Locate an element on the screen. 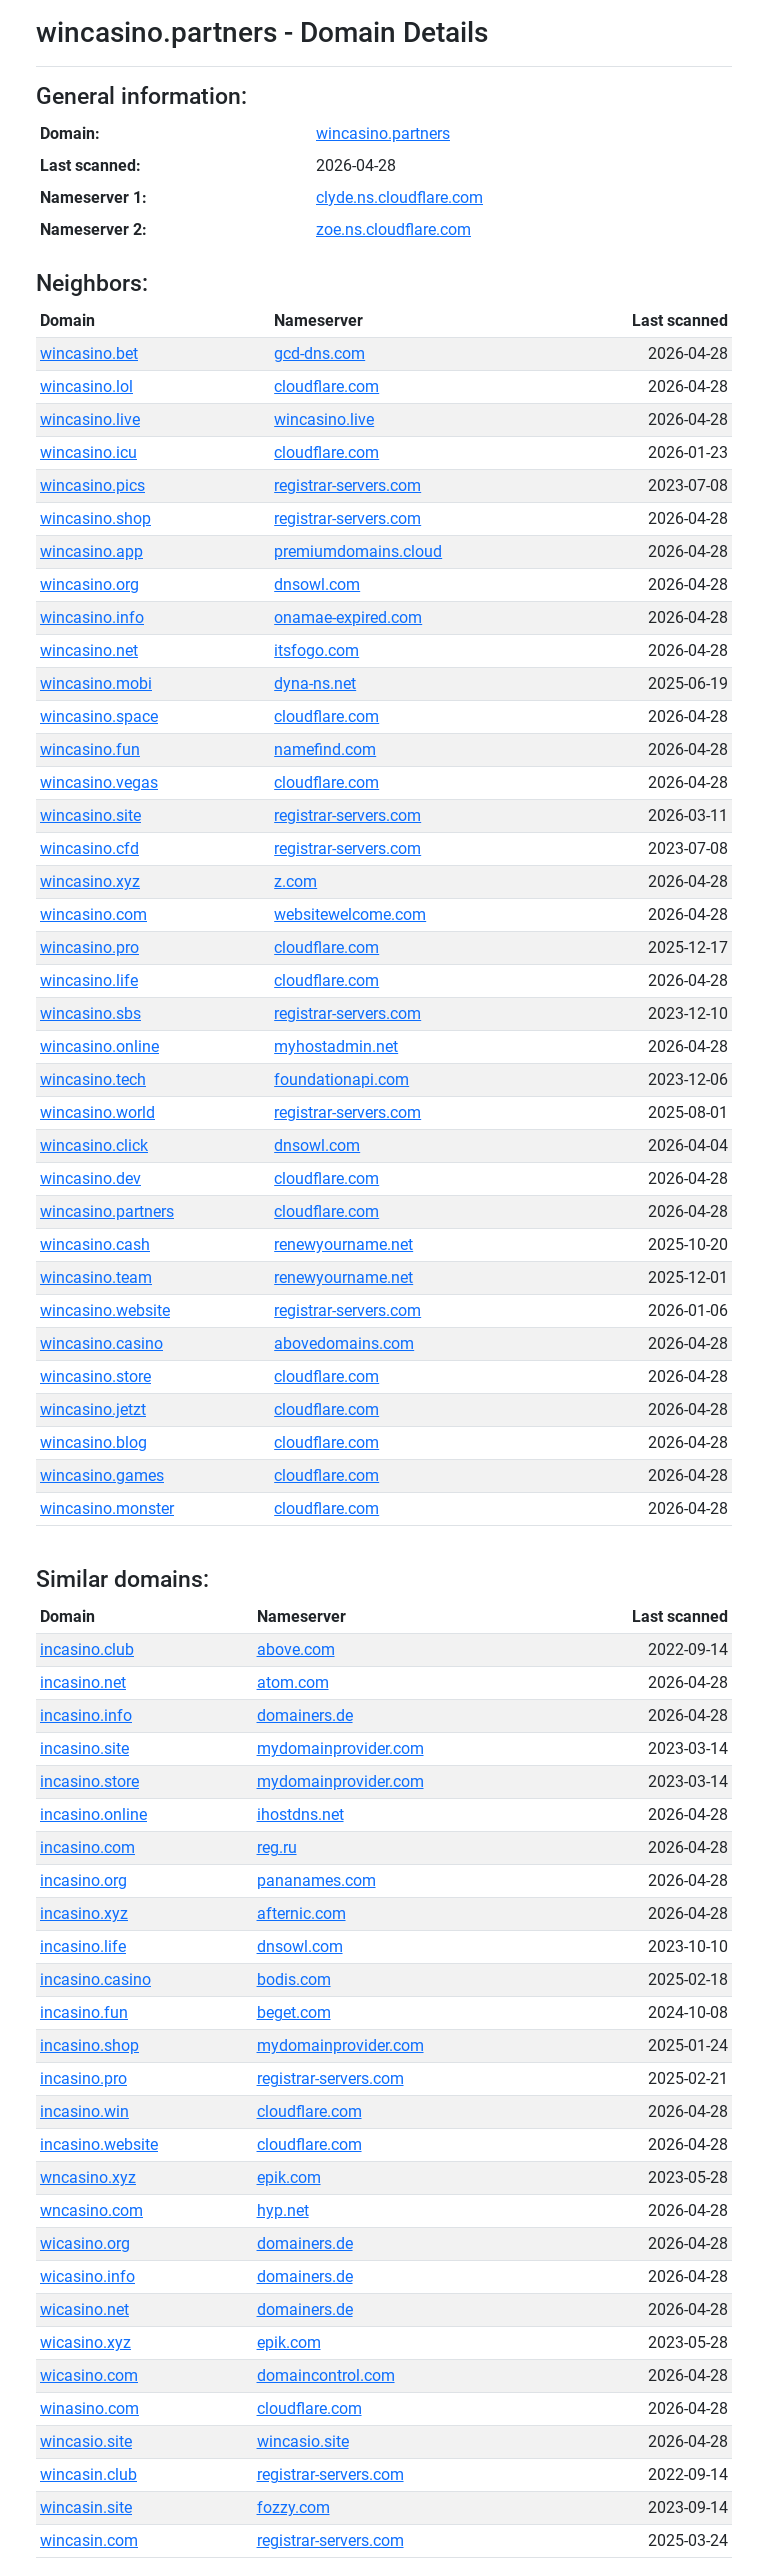  afternic.com is located at coordinates (301, 1913).